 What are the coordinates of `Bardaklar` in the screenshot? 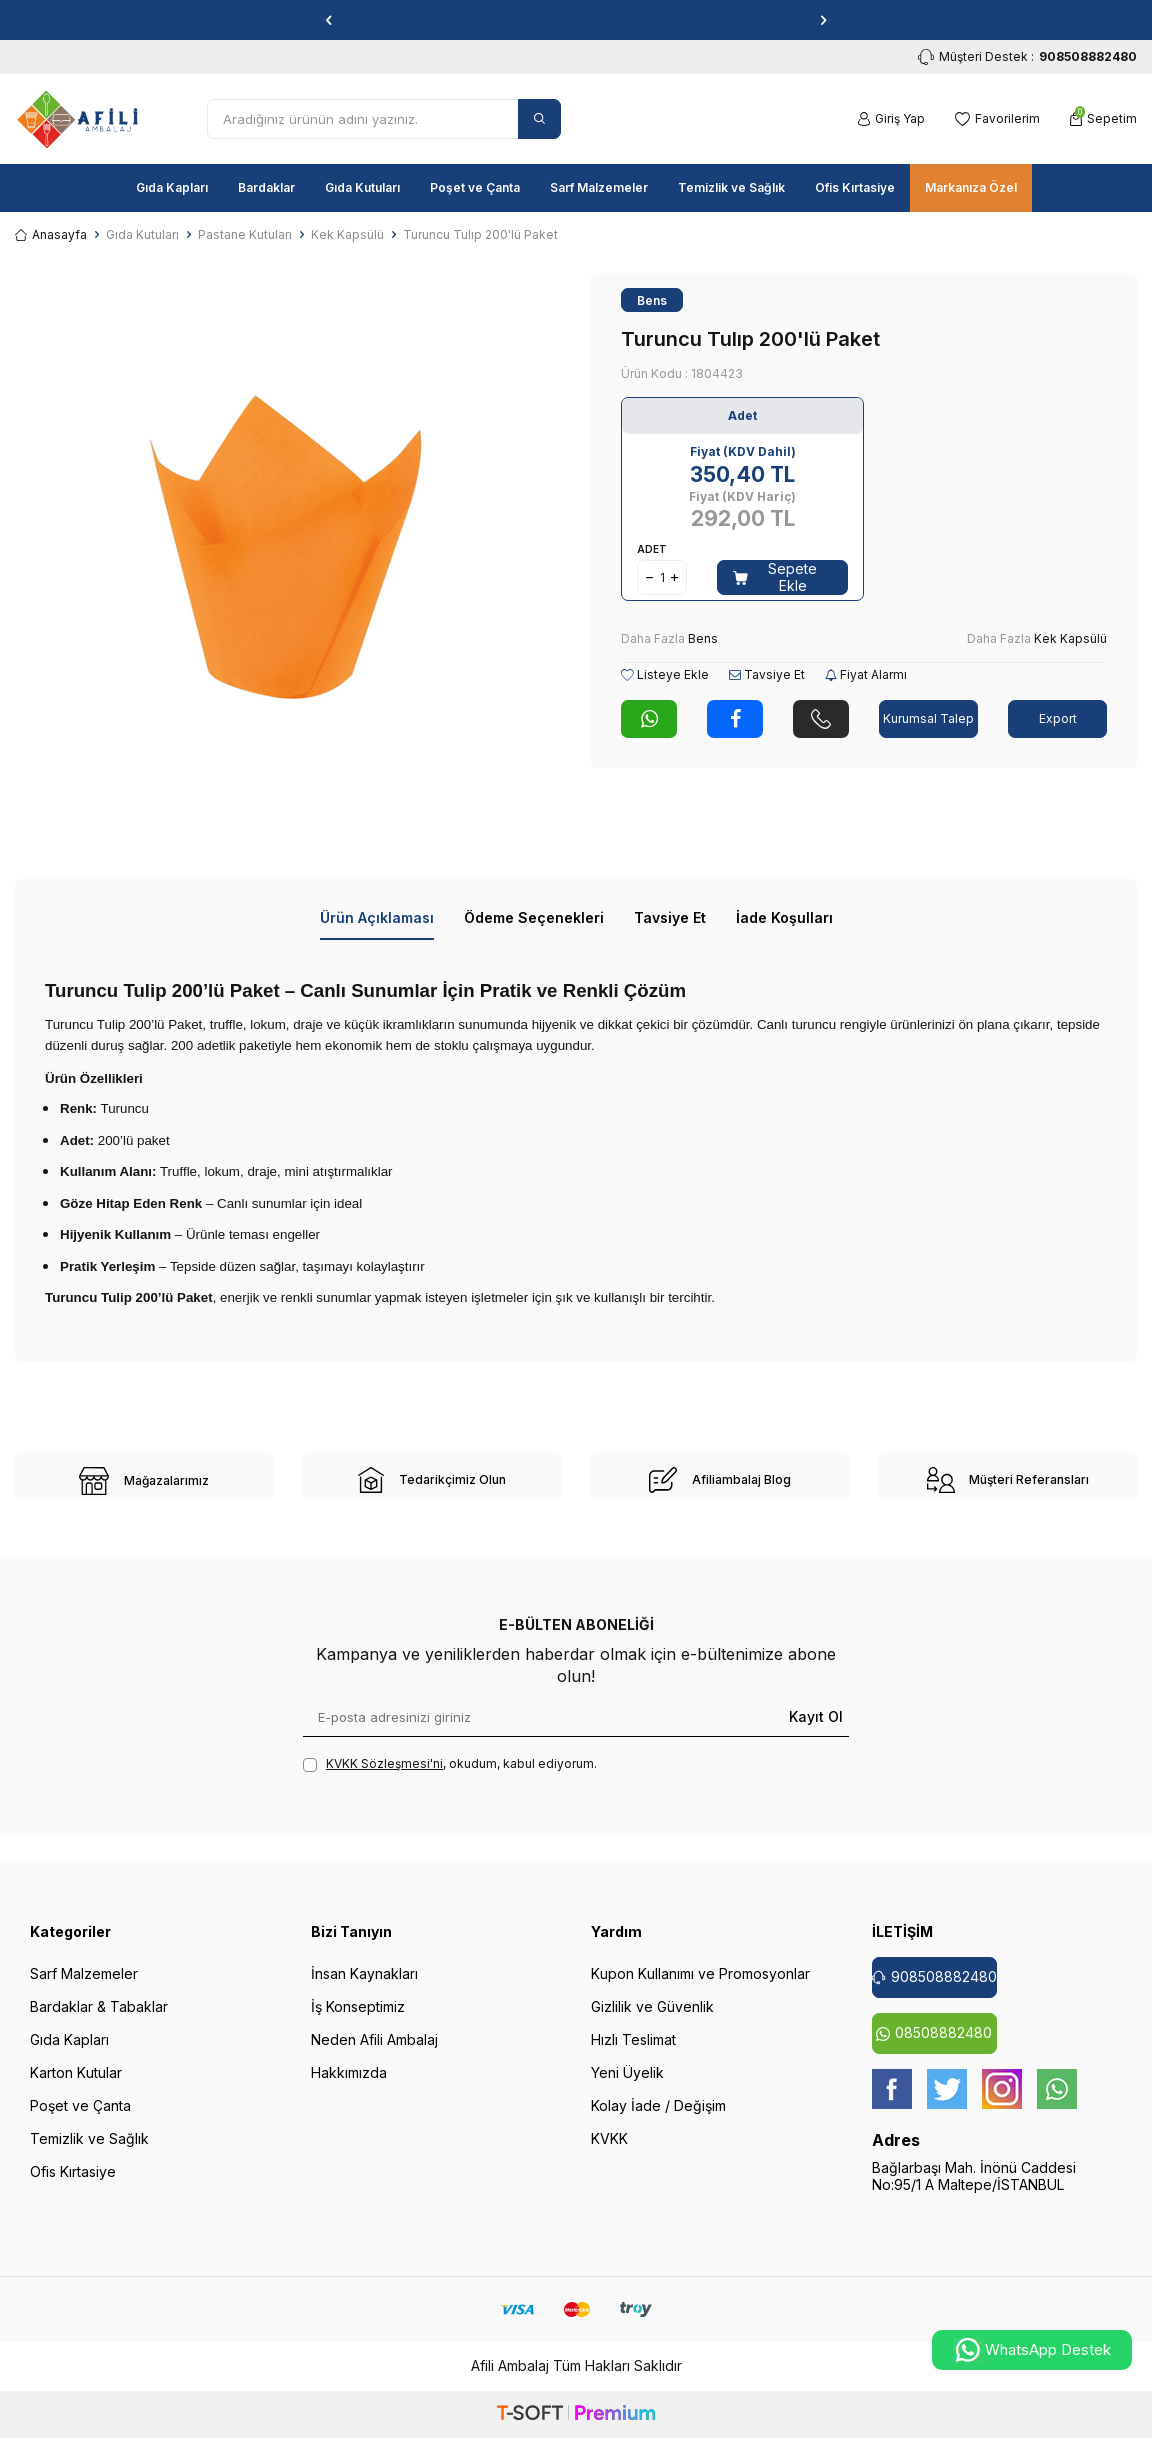 It's located at (266, 187).